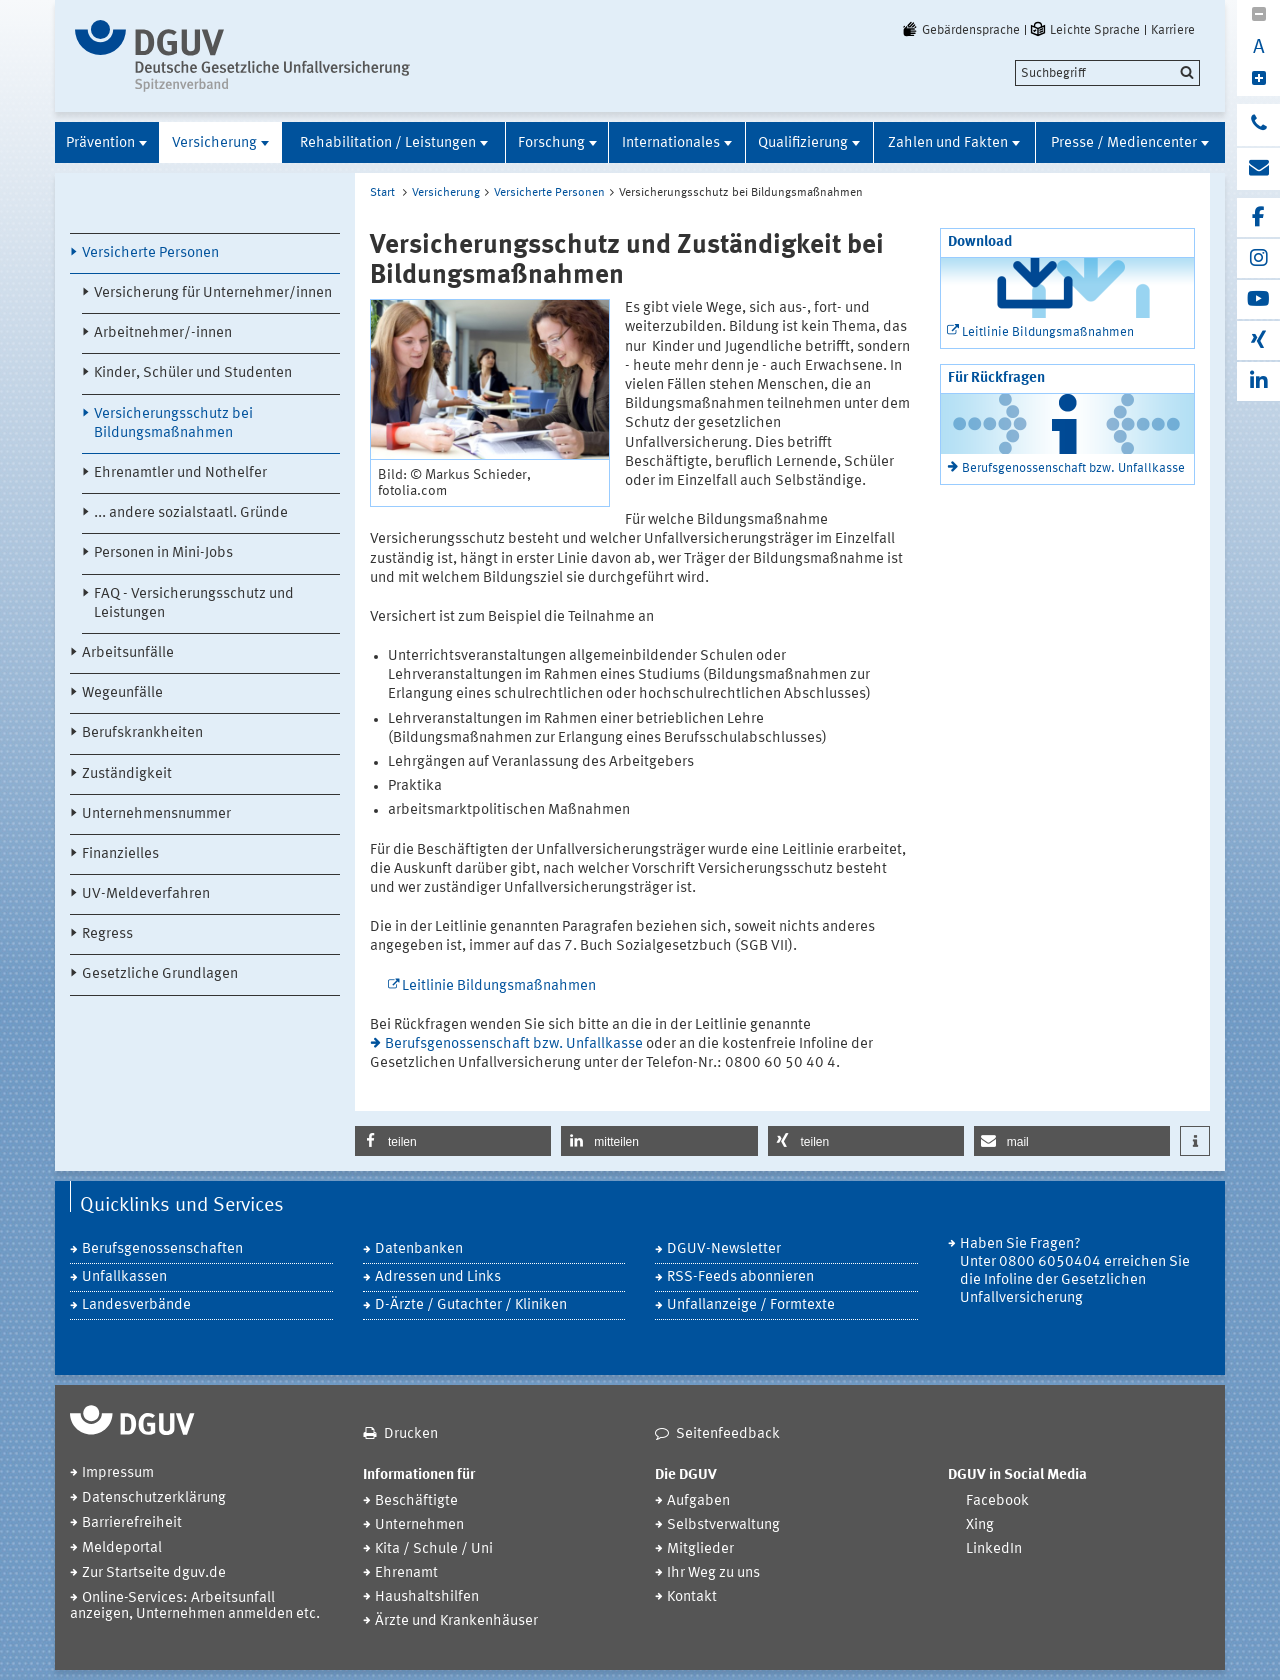 The width and height of the screenshot is (1280, 1680). What do you see at coordinates (980, 1525) in the screenshot?
I see `Xing` at bounding box center [980, 1525].